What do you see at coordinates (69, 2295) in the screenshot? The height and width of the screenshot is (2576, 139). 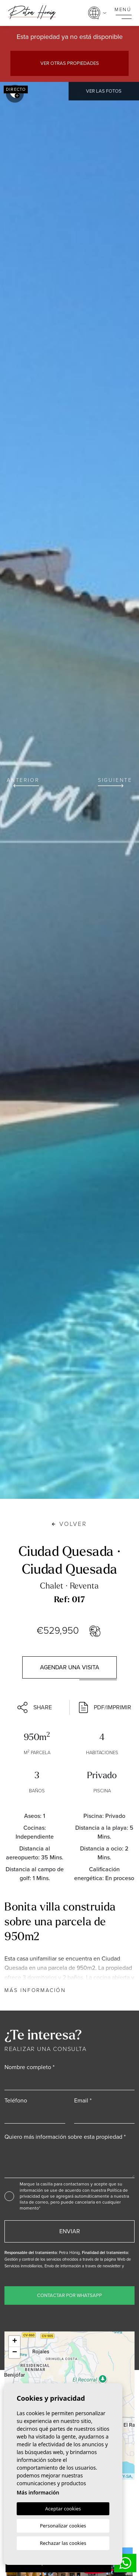 I see `Contactar por WhatsApp` at bounding box center [69, 2295].